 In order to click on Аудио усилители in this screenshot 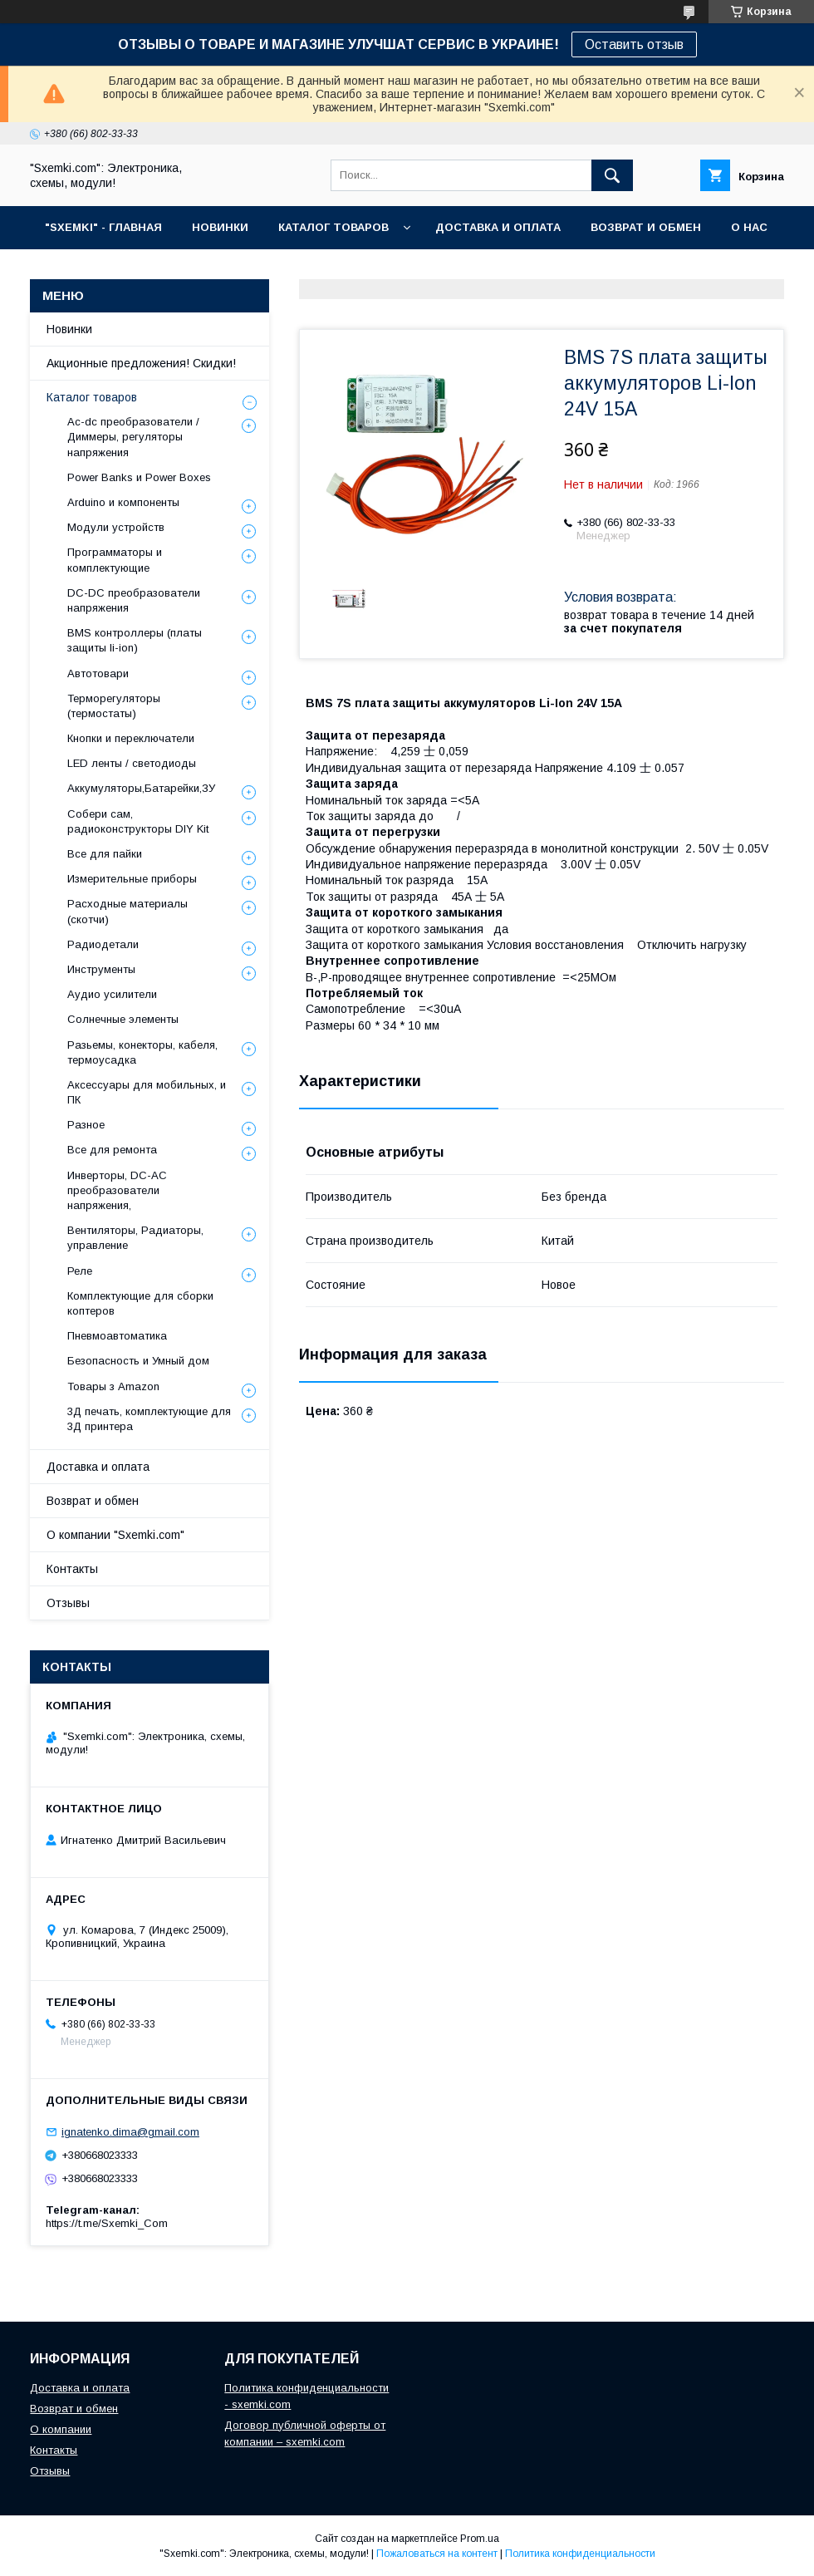, I will do `click(112, 994)`.